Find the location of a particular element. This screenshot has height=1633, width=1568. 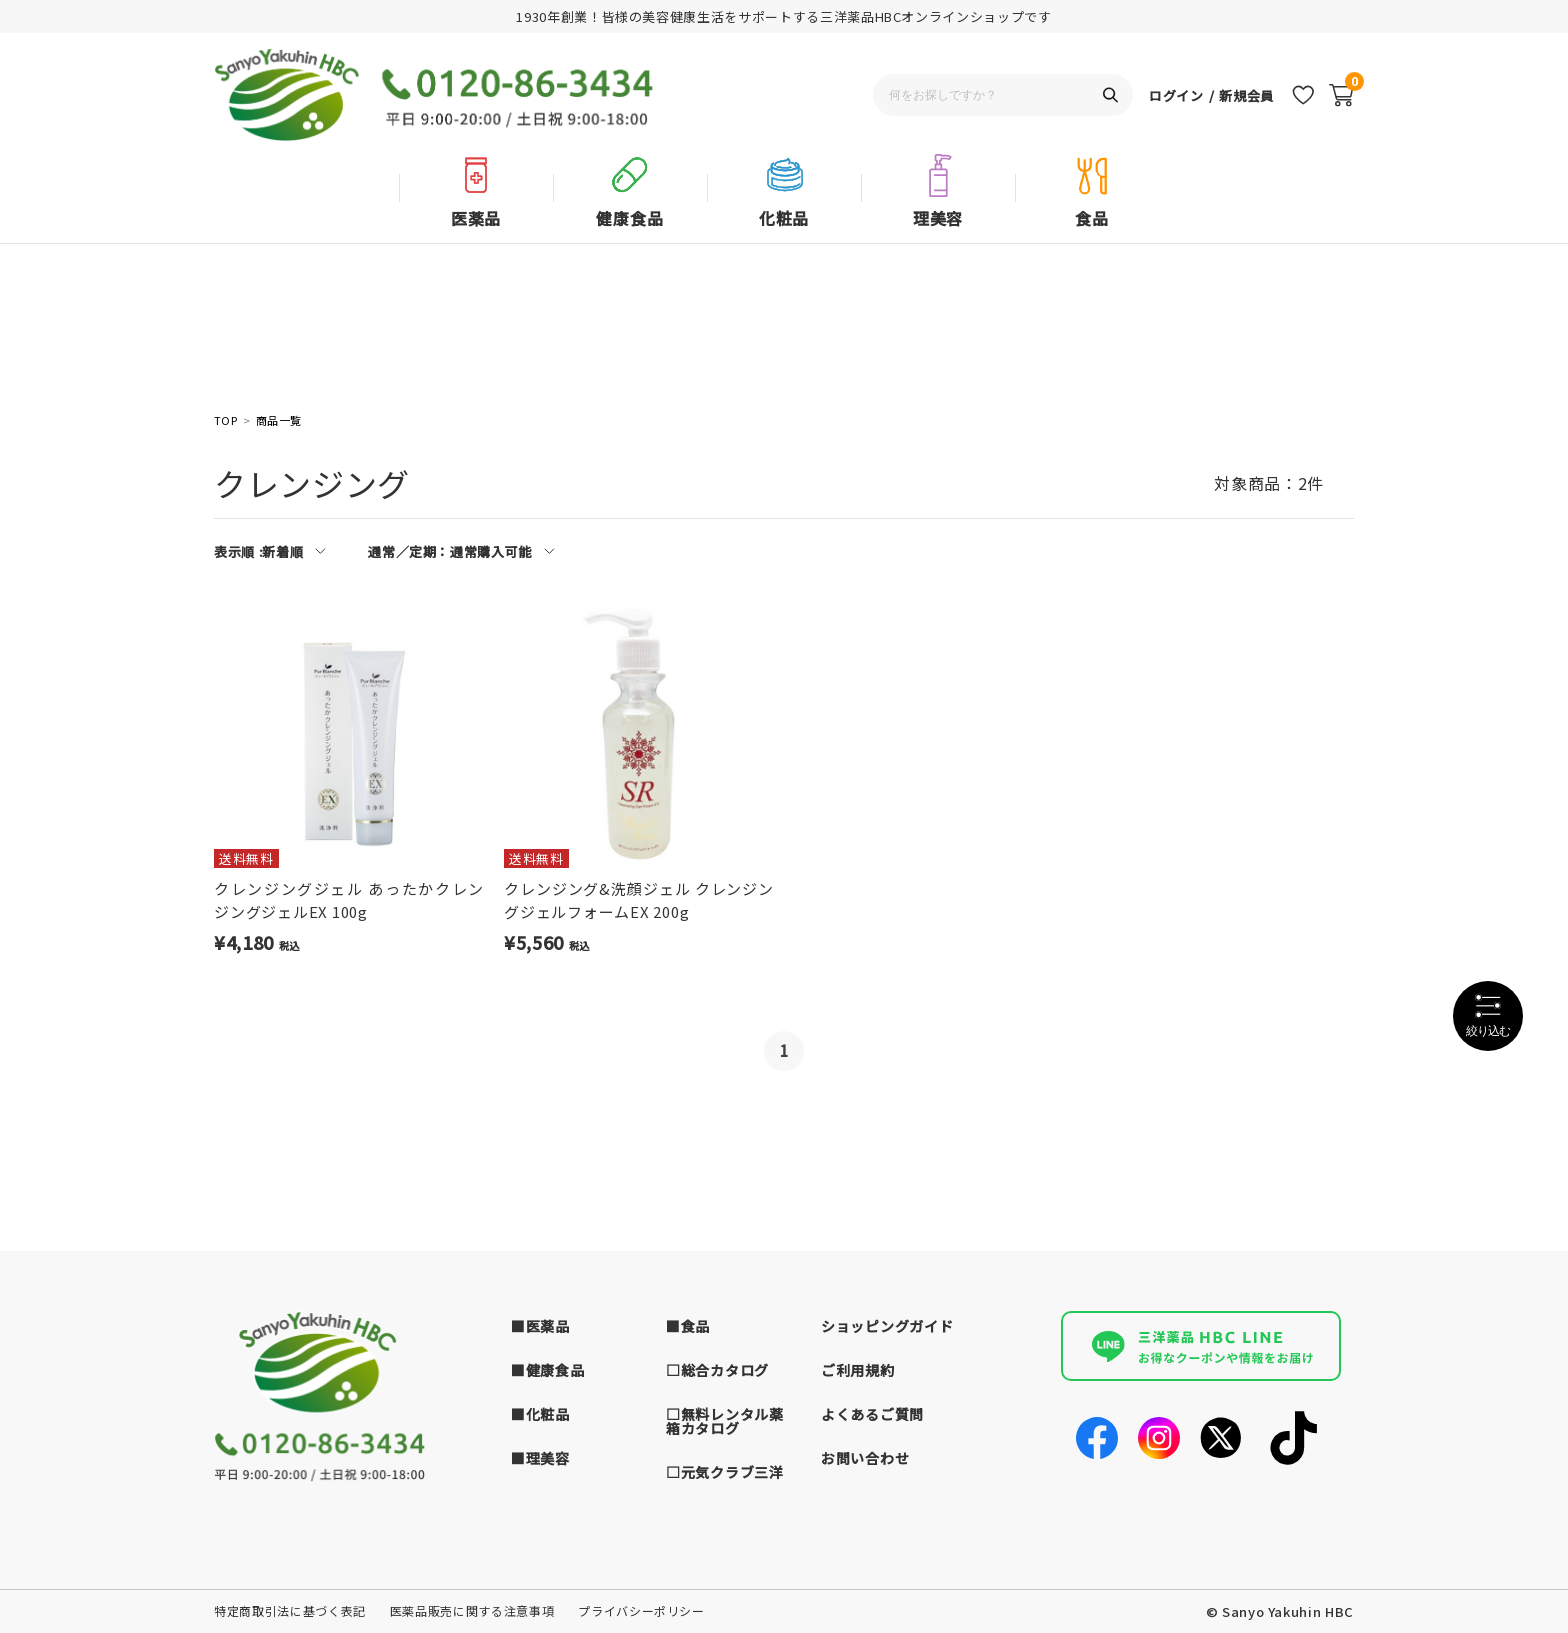

ショッピングガイド is located at coordinates (887, 1326).